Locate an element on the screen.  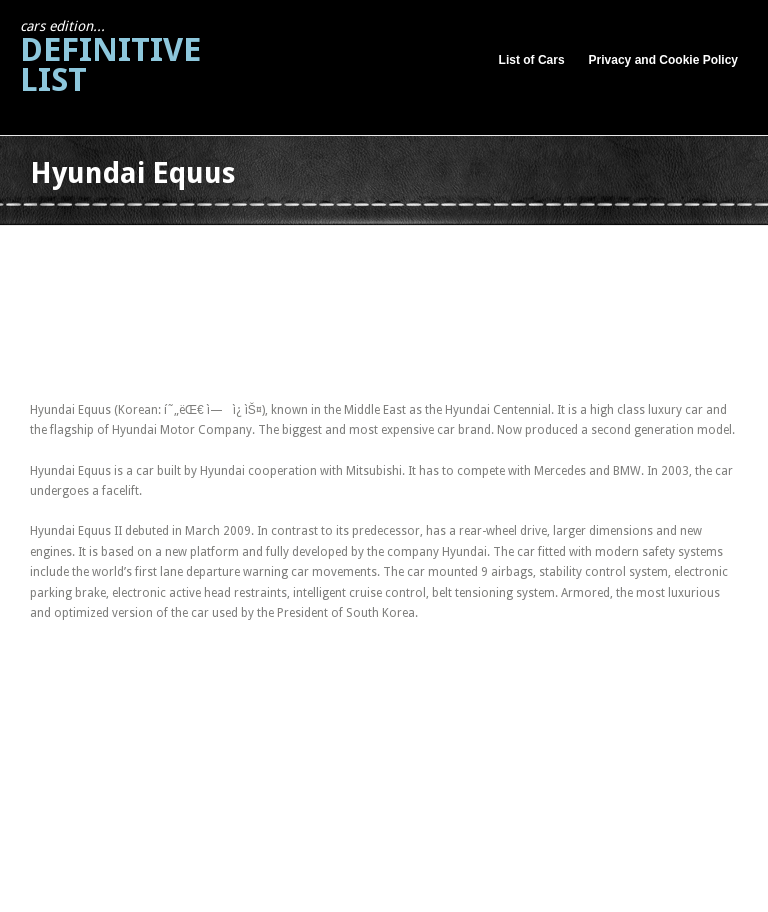
List of Cars is located at coordinates (532, 60).